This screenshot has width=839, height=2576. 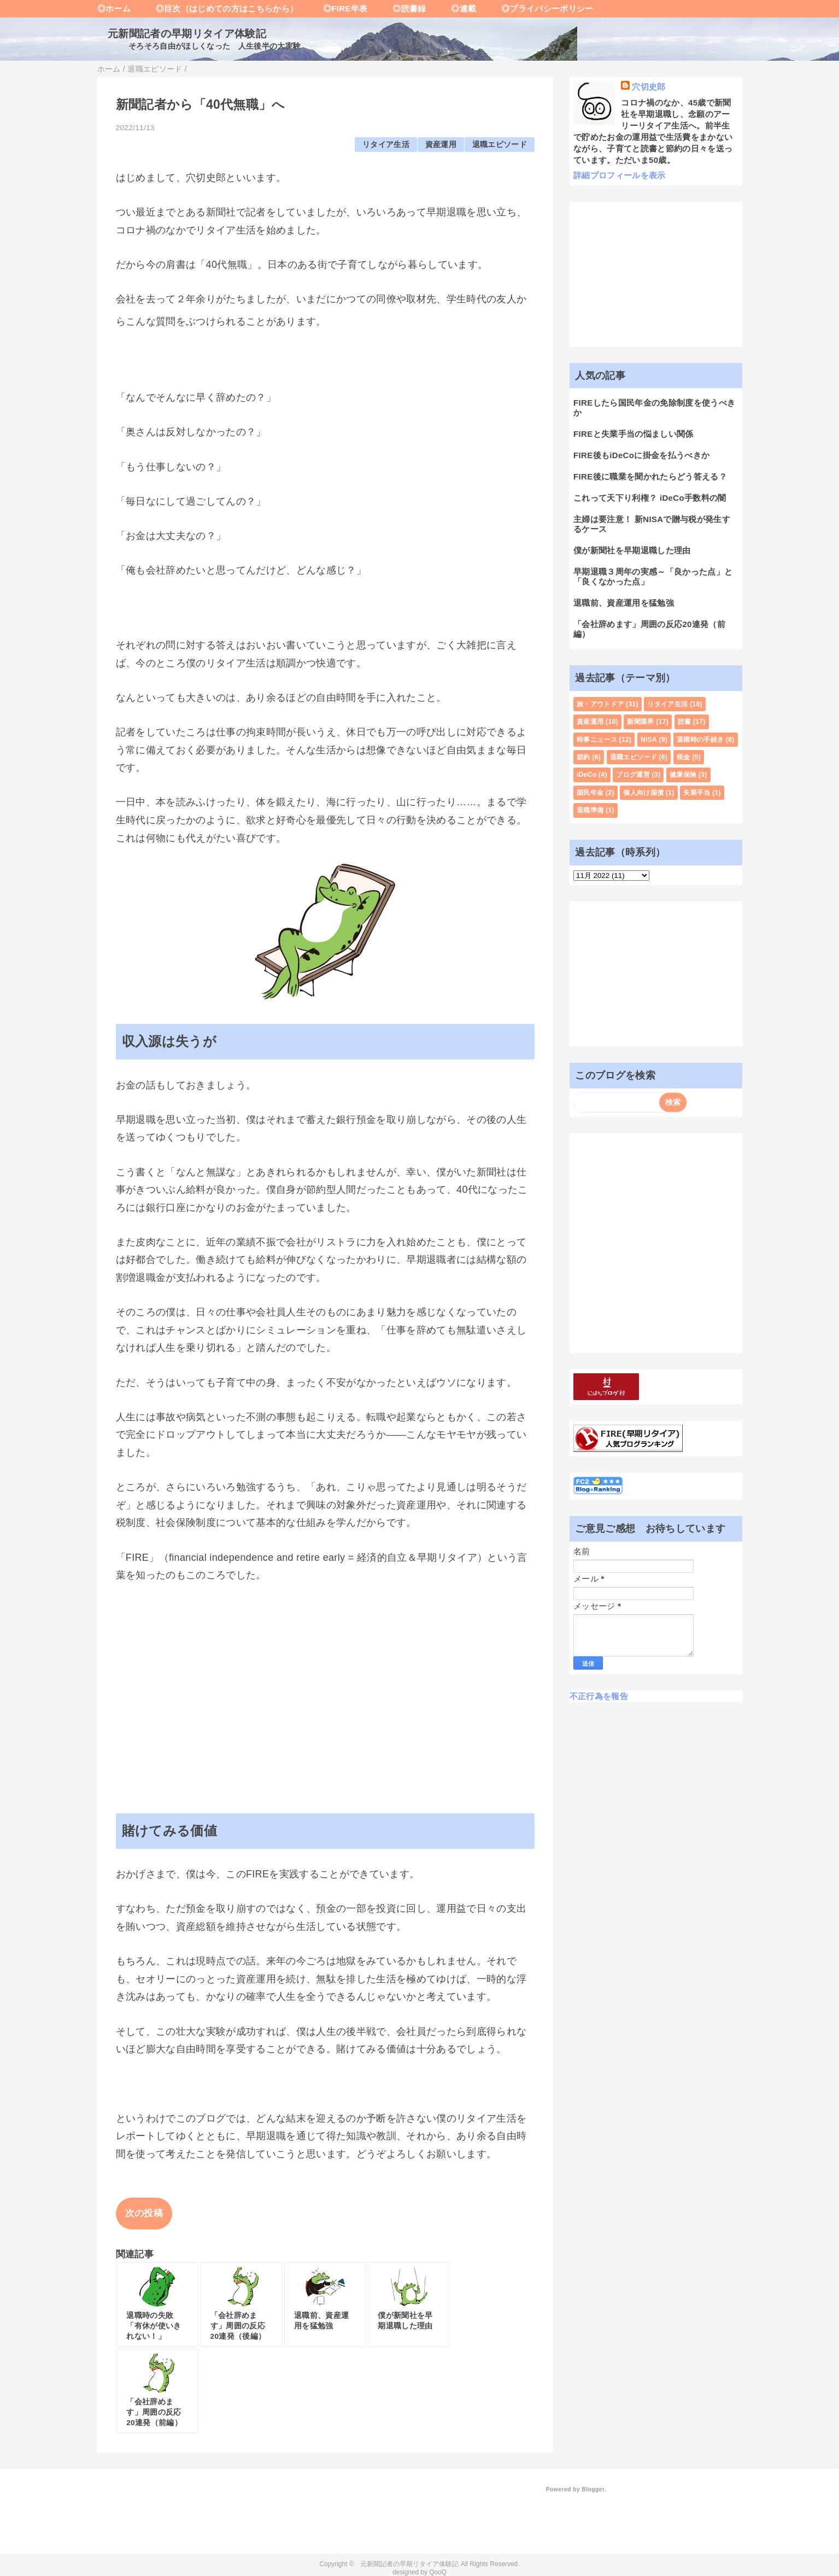 I want to click on 国民年金, so click(x=590, y=793).